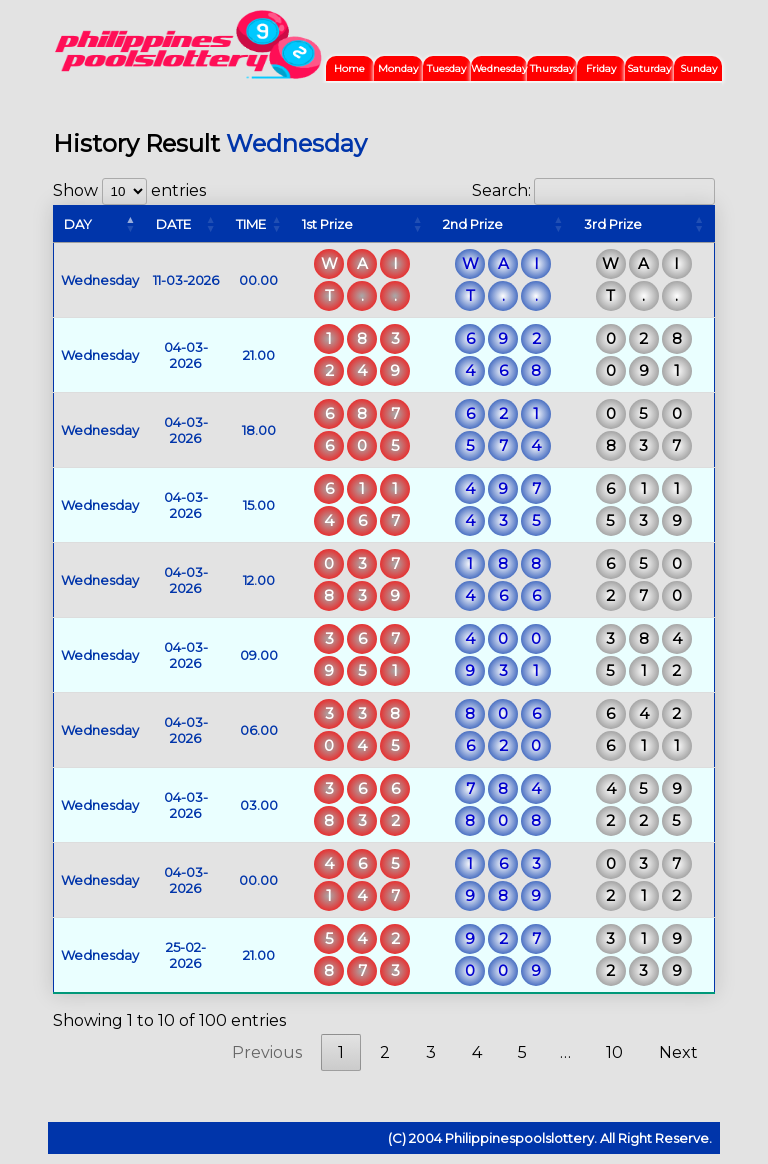 The height and width of the screenshot is (1164, 768). I want to click on 1st Prize [1st Prize: activate to sort column ascending], so click(327, 224).